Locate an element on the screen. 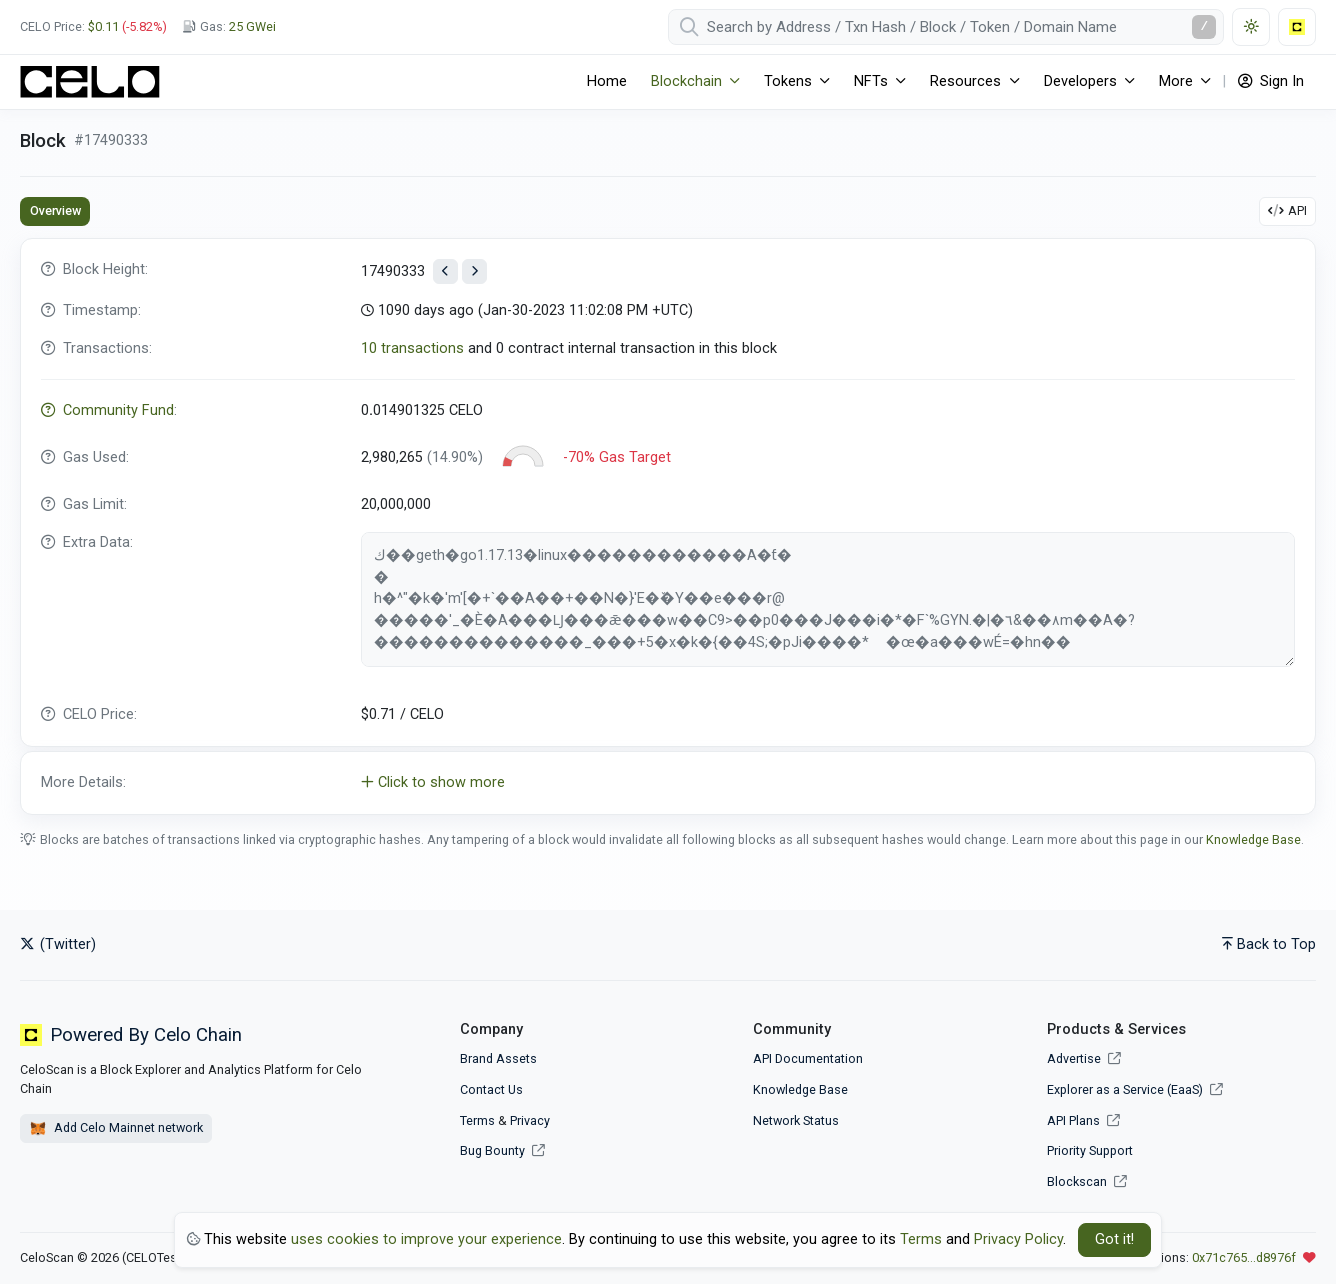 This screenshot has width=1336, height=1284. Developers [button] is located at coordinates (1080, 81).